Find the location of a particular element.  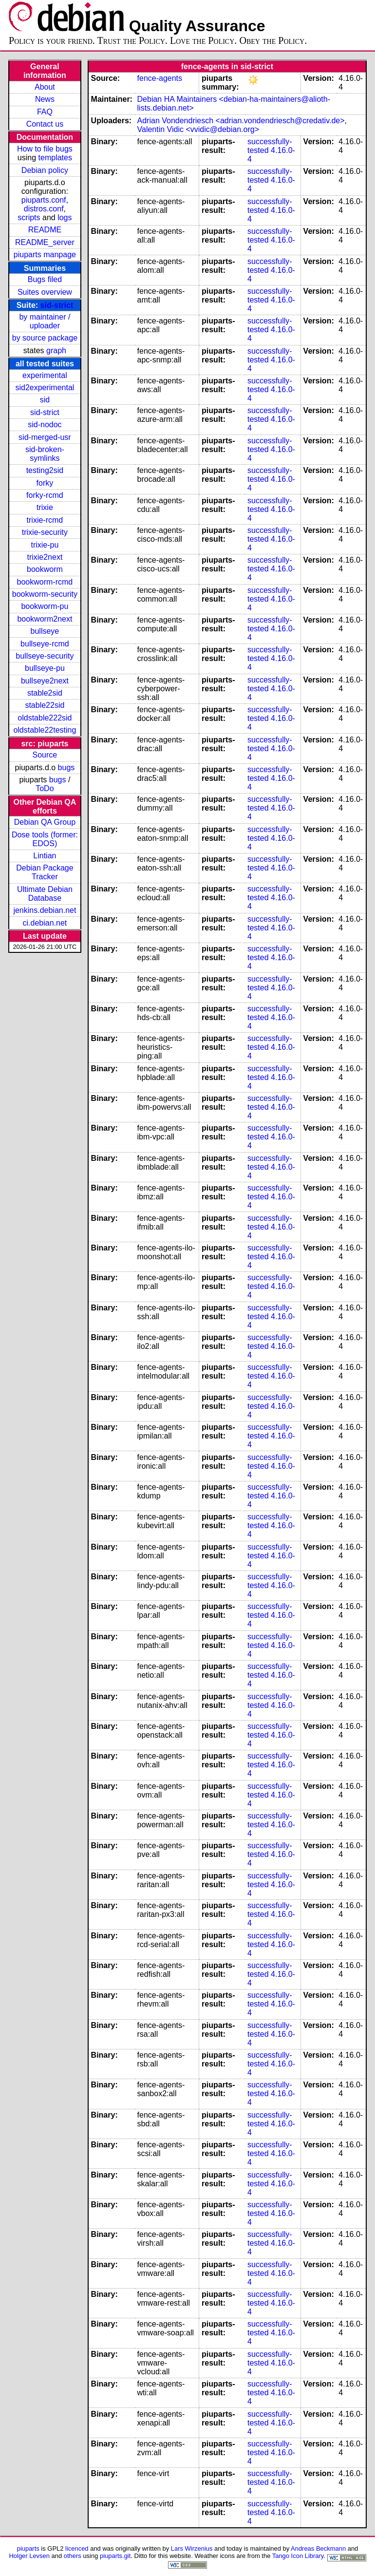

Lars Wirzenius is located at coordinates (192, 2548).